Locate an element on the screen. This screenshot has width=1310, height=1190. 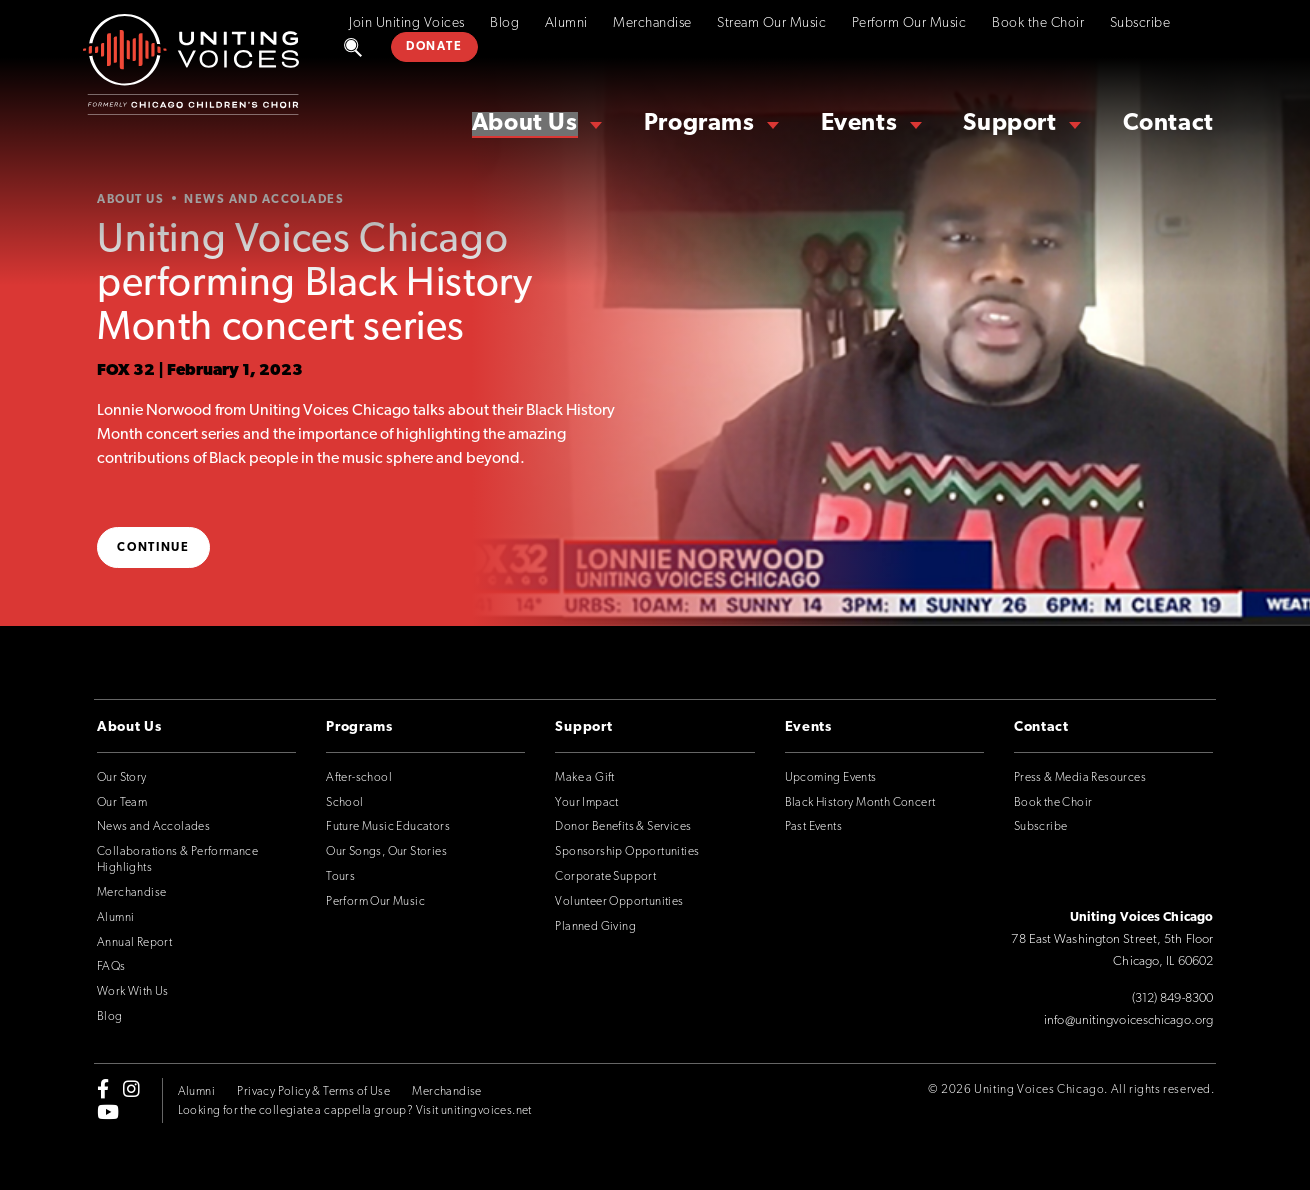
Privacy Policy & Terms of Use is located at coordinates (313, 1092).